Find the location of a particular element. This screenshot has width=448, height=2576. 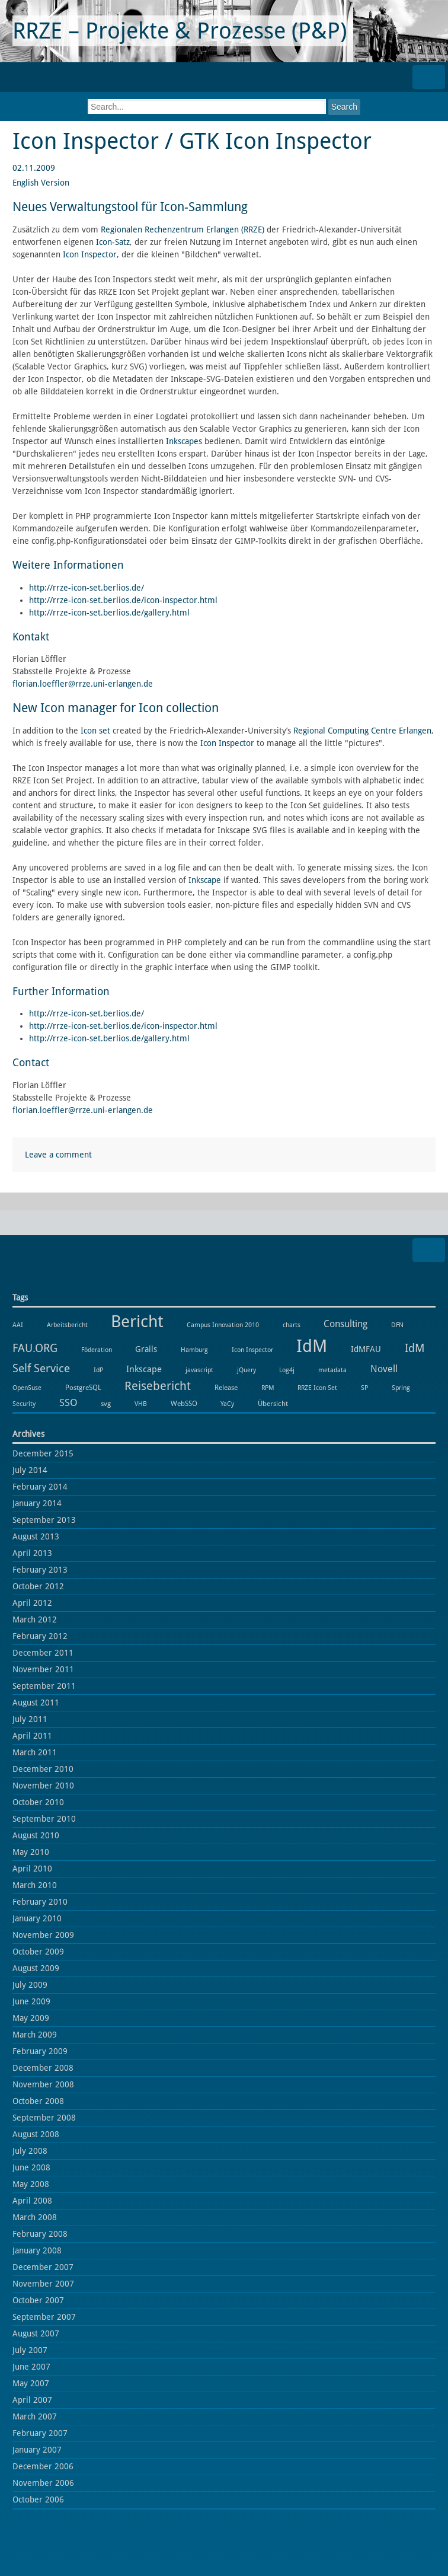

Regionalen Rechenzentrum Erlangen (RRZE) is located at coordinates (182, 229).